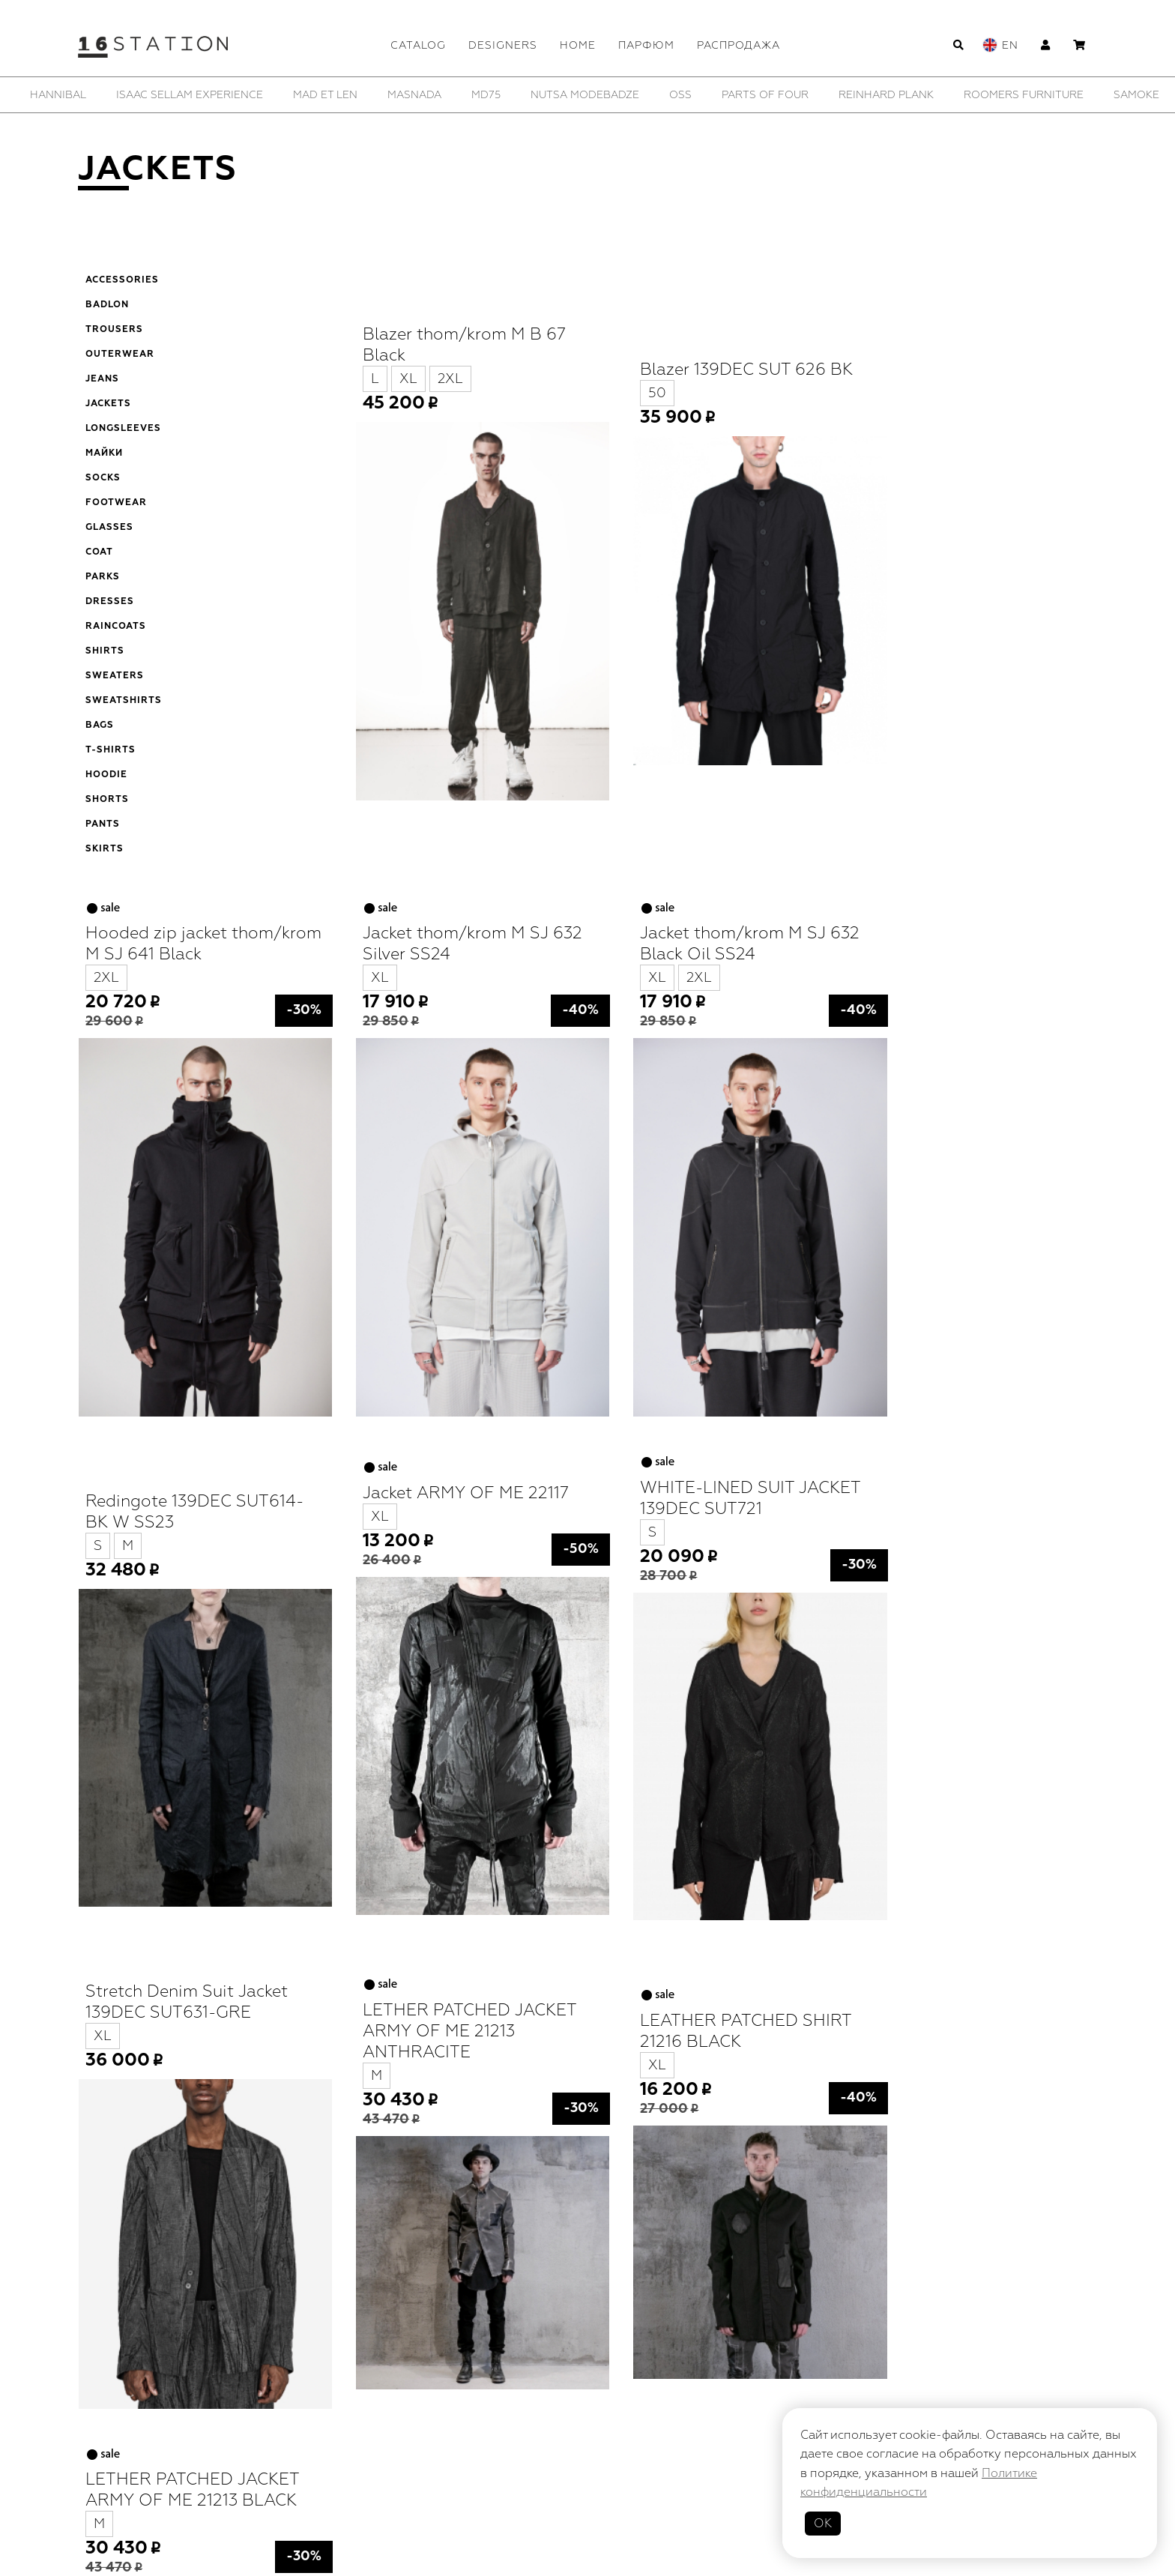  I want to click on Sweatshirts, so click(123, 700).